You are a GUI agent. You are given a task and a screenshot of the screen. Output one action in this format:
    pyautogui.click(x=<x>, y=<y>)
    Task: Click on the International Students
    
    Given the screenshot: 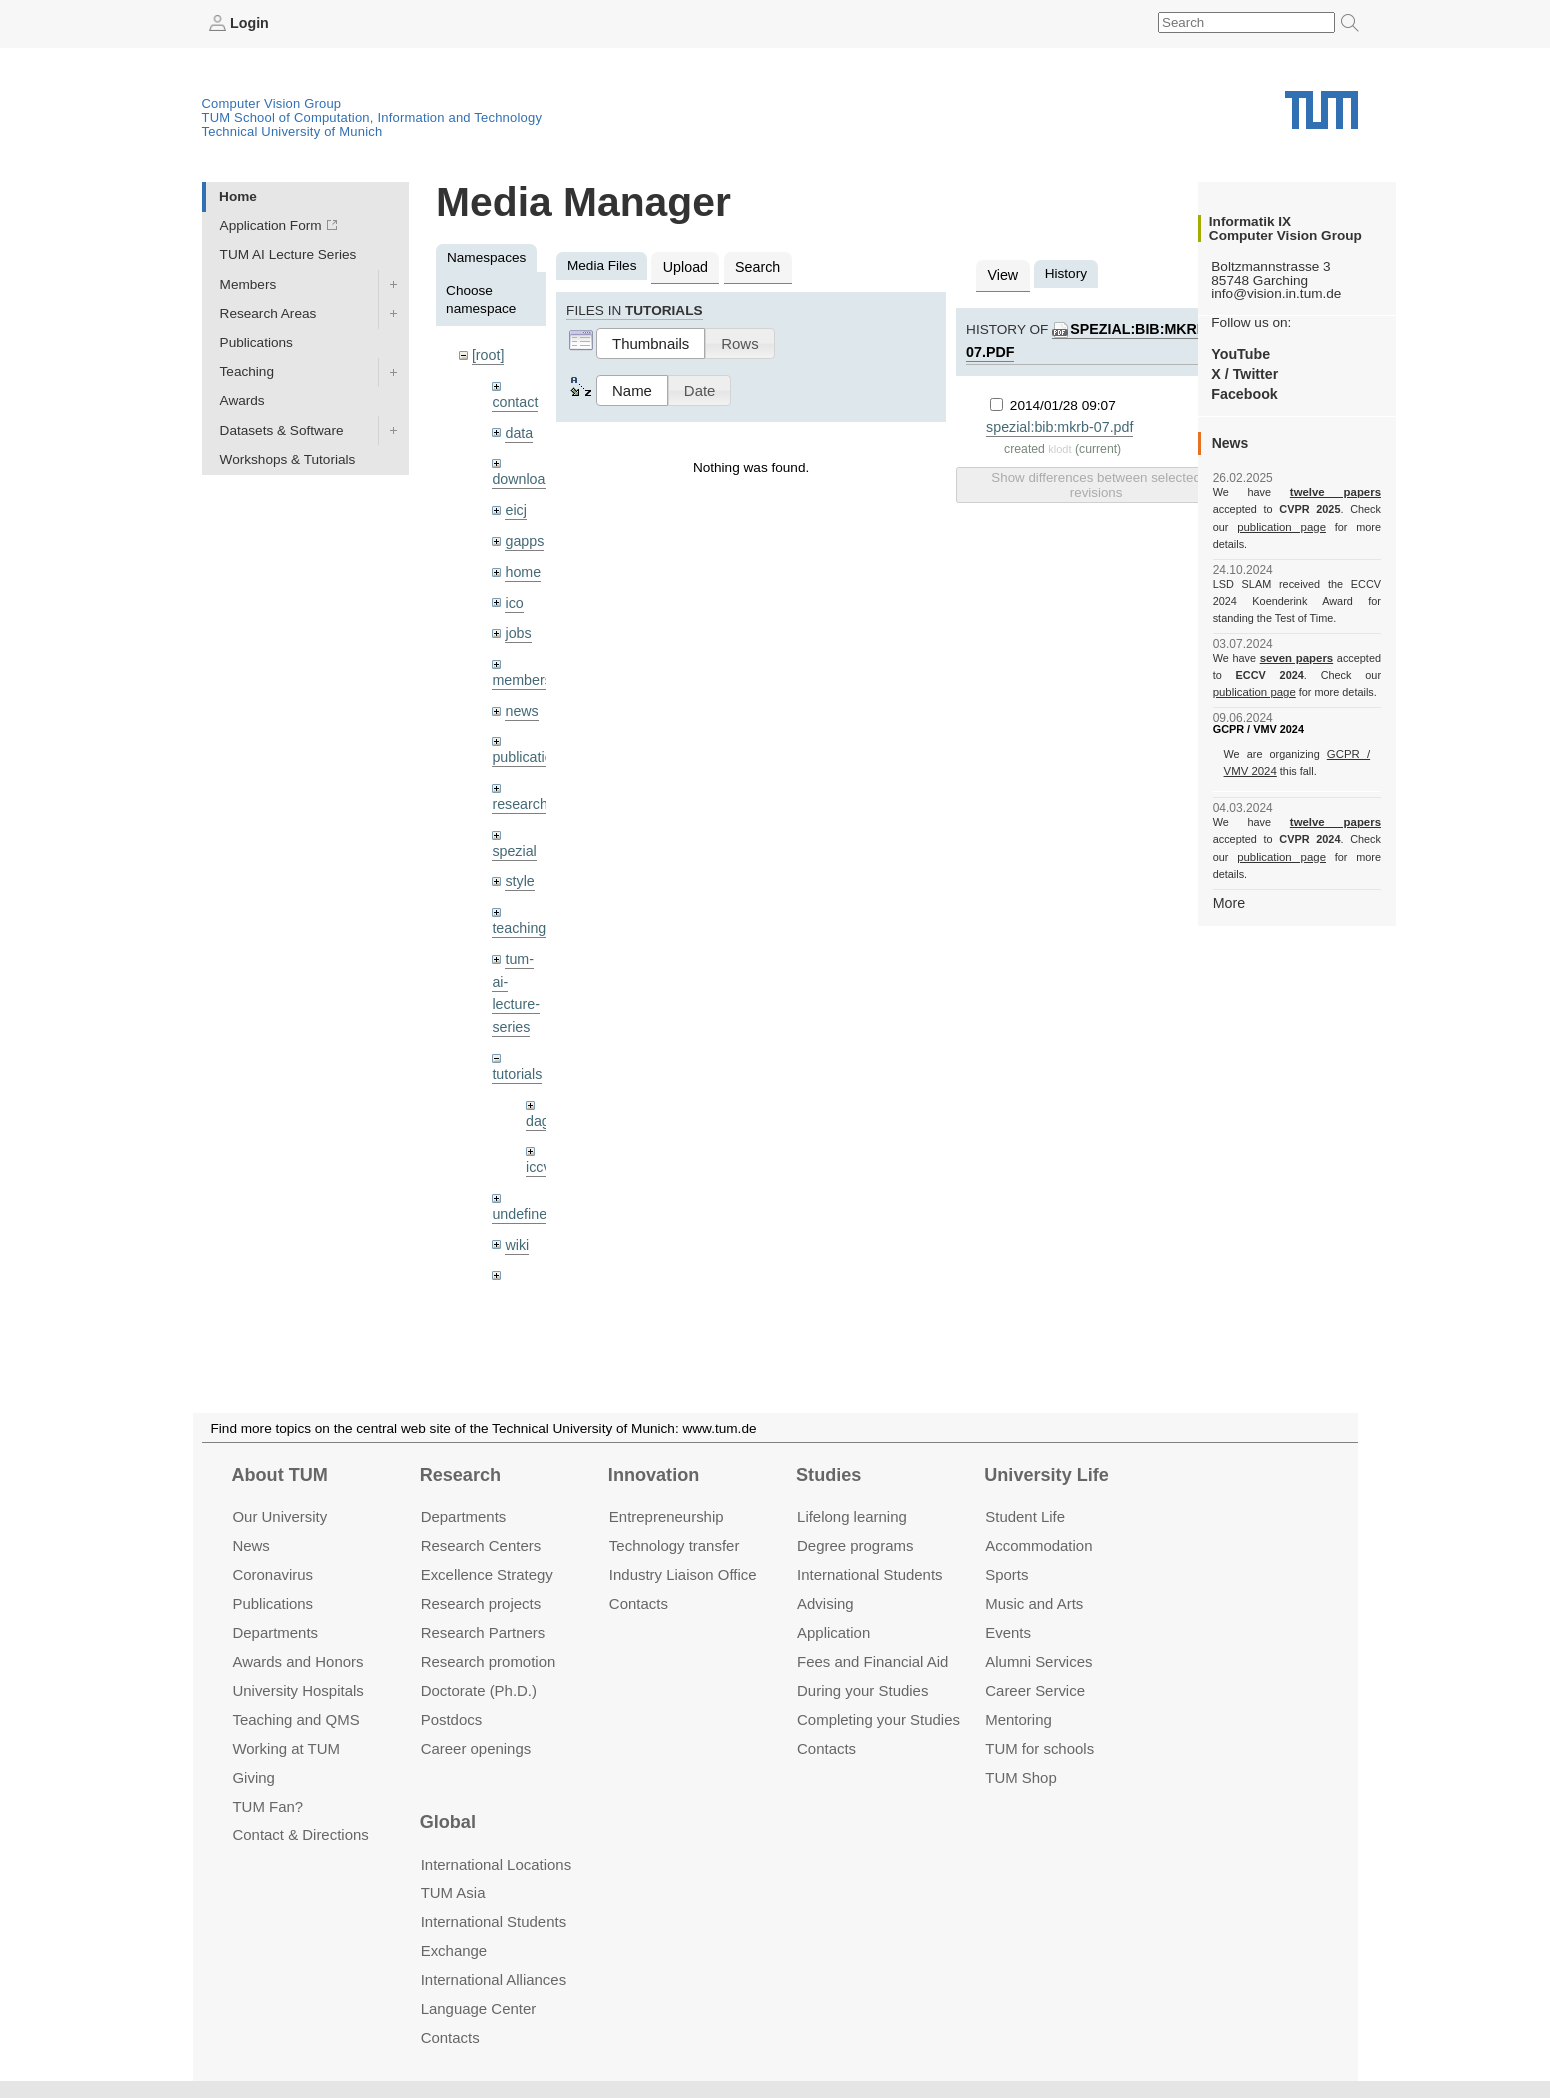 What is the action you would take?
    pyautogui.click(x=869, y=1574)
    